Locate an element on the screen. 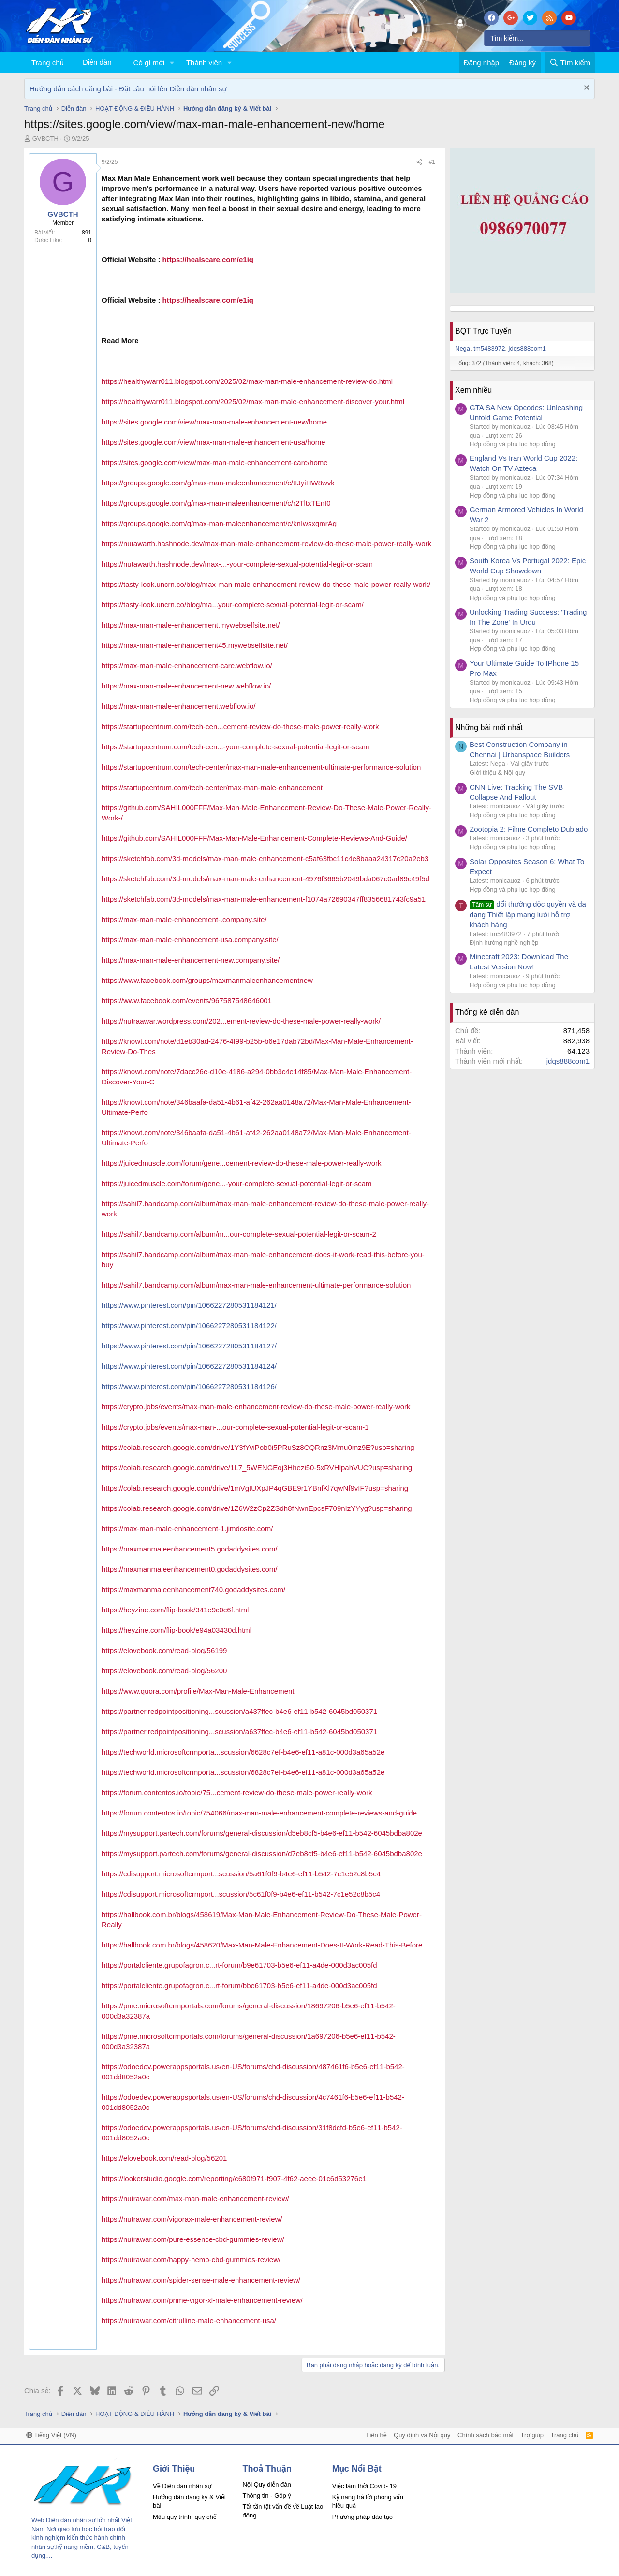 This screenshot has width=619, height=2576. https://max-man-male-enhancement45.mywebselfsite.net/ is located at coordinates (195, 645).